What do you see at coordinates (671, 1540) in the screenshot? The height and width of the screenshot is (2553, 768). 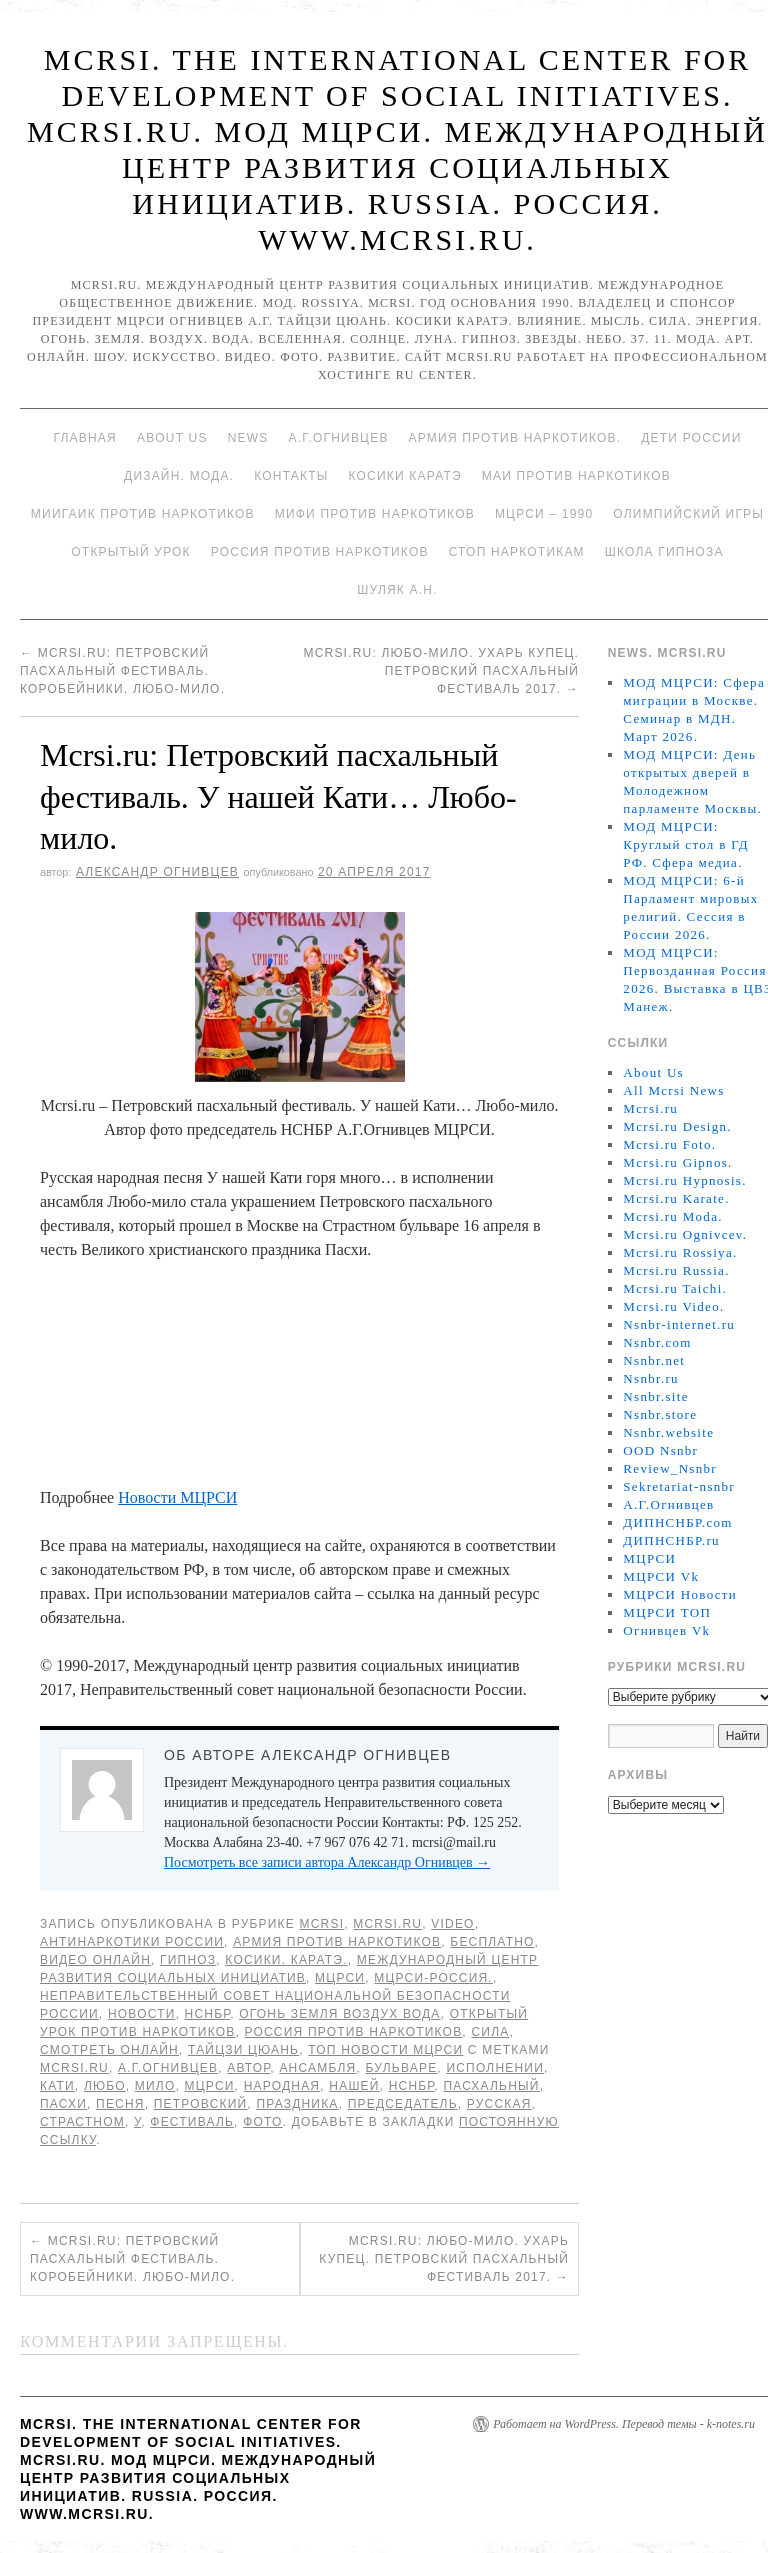 I see `ДИПНСНБР.ru` at bounding box center [671, 1540].